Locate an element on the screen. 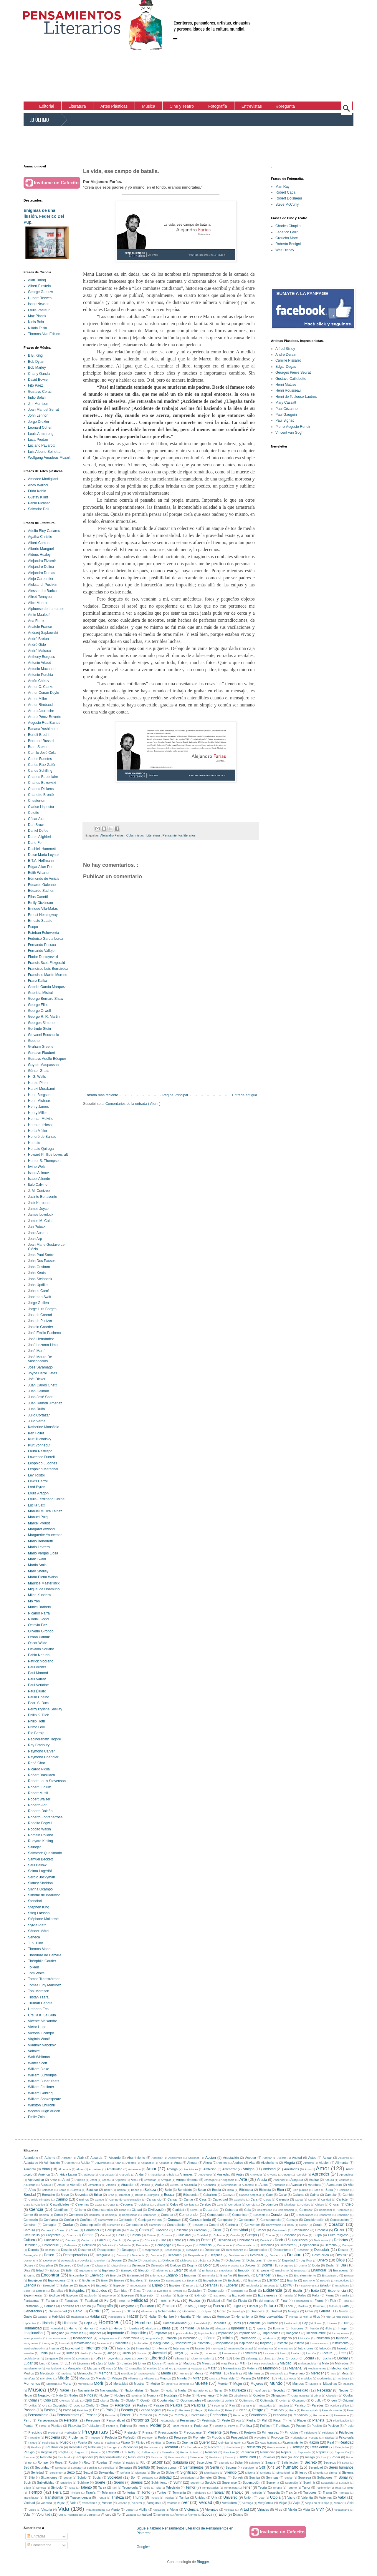 This screenshot has height=2576, width=377. Instrucciones is located at coordinates (318, 2343).